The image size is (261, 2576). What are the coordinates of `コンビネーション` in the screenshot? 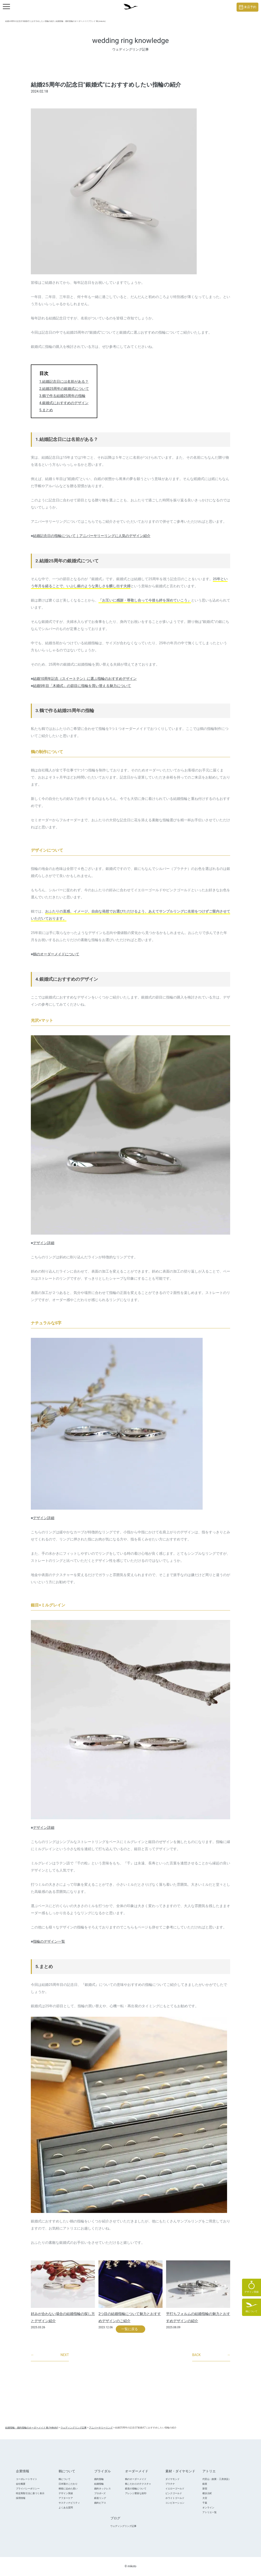 It's located at (174, 2502).